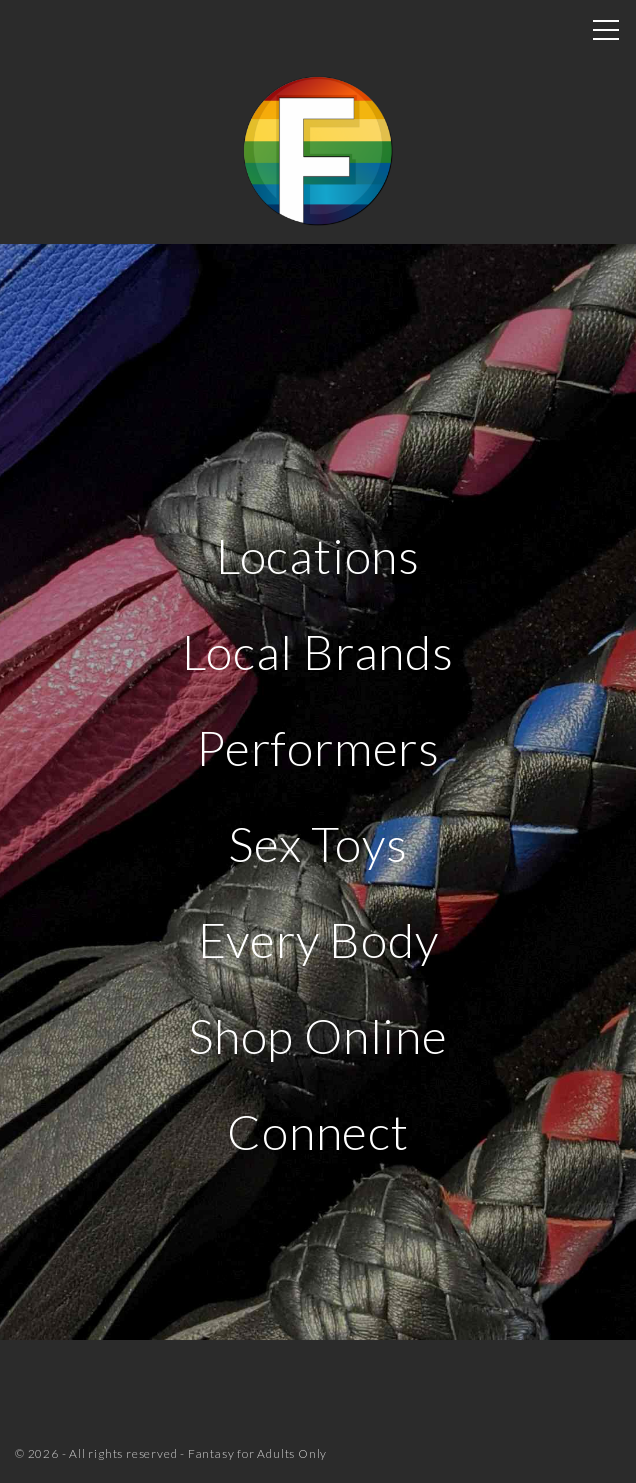 This screenshot has height=1483, width=636. What do you see at coordinates (317, 843) in the screenshot?
I see `Sex Toys` at bounding box center [317, 843].